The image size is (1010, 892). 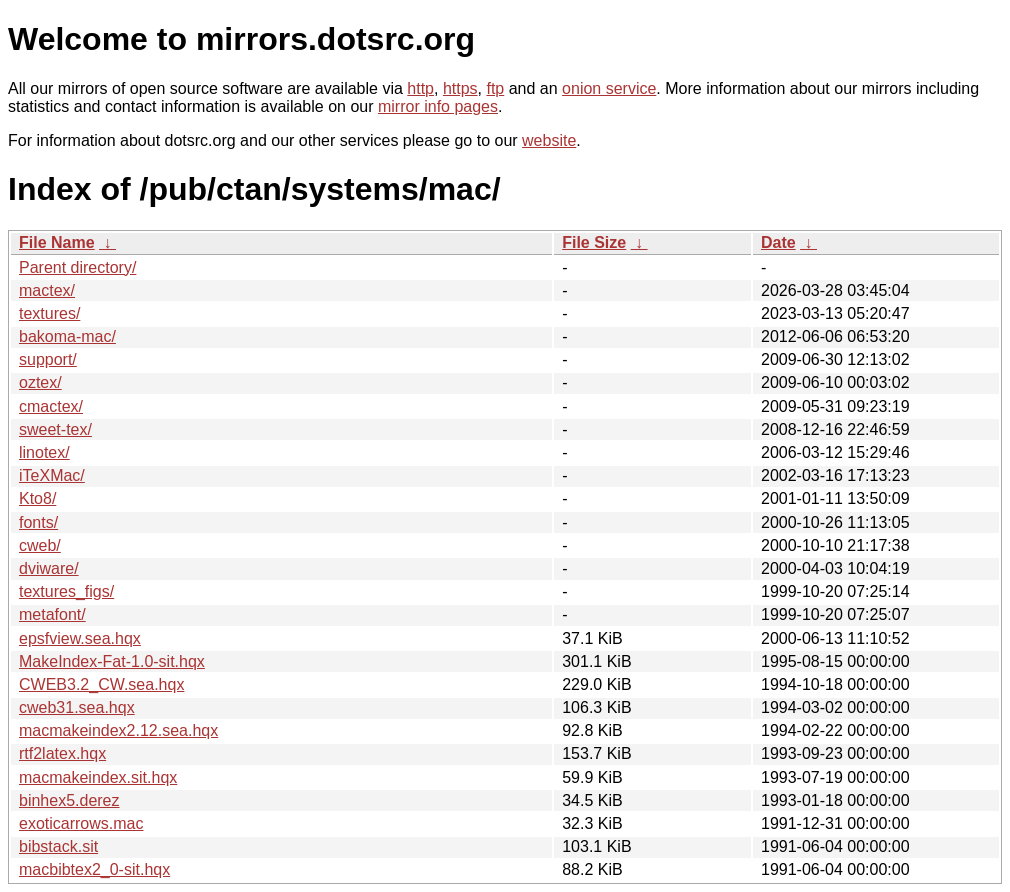 What do you see at coordinates (58, 846) in the screenshot?
I see `bibstack.sit` at bounding box center [58, 846].